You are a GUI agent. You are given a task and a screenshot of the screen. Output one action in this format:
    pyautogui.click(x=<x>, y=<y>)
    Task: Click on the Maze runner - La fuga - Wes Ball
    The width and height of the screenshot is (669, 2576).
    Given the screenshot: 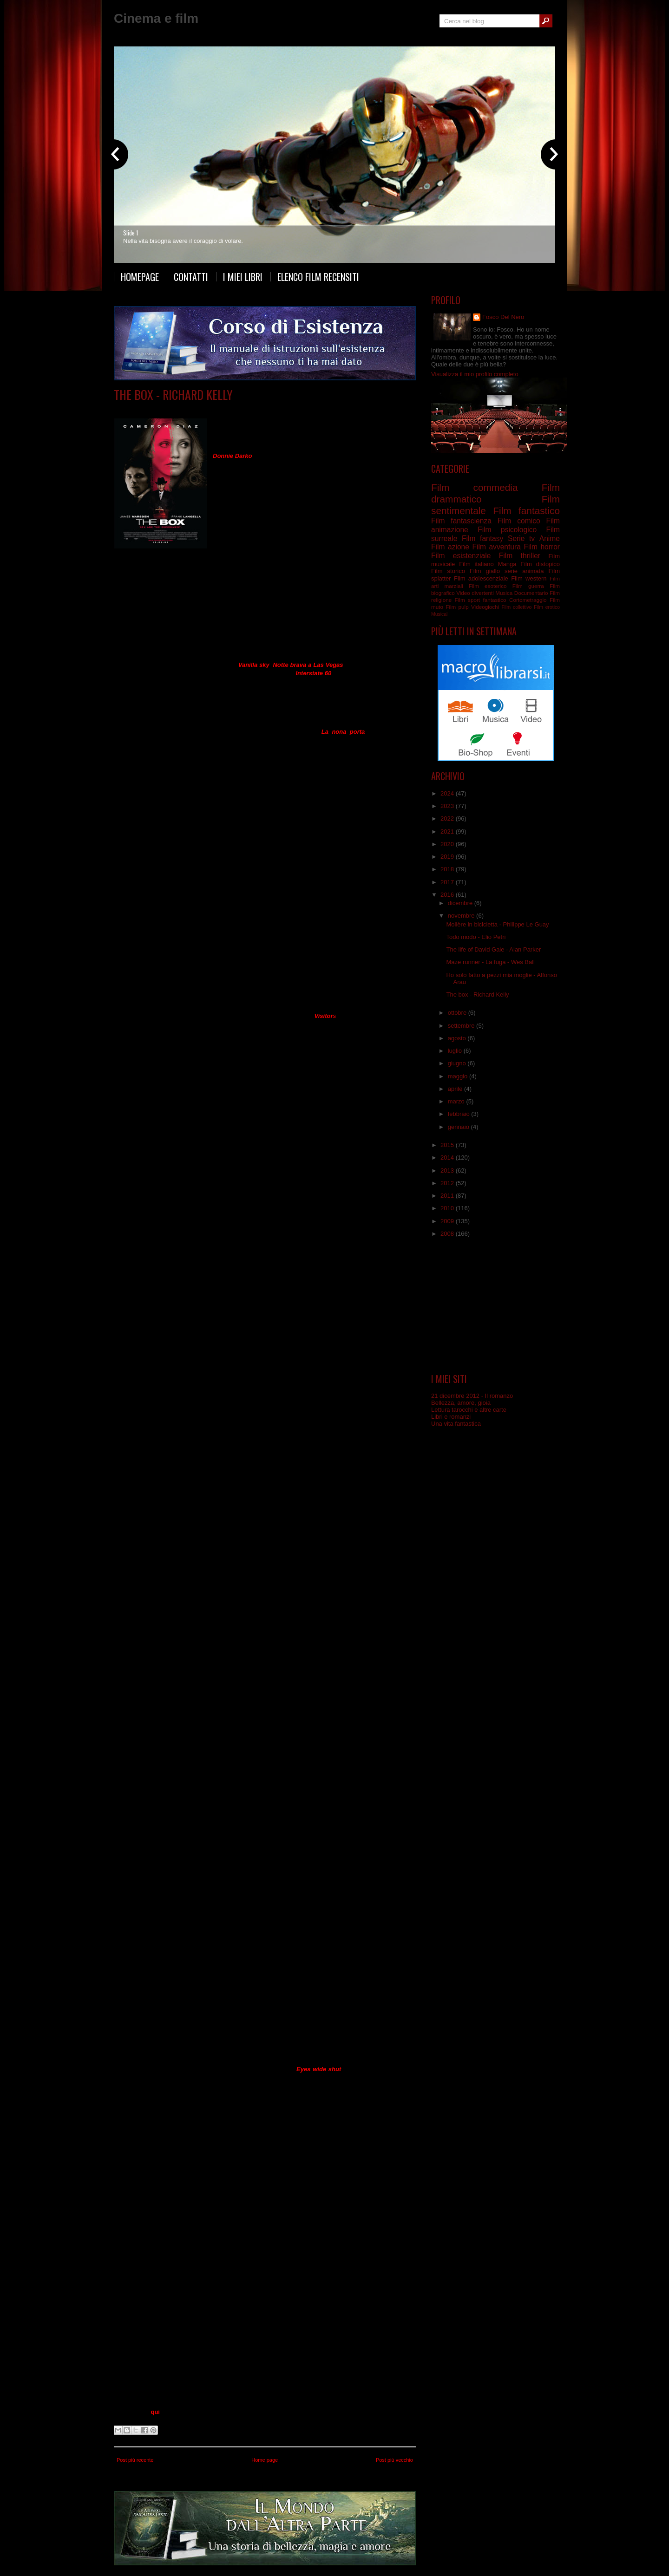 What is the action you would take?
    pyautogui.click(x=490, y=962)
    